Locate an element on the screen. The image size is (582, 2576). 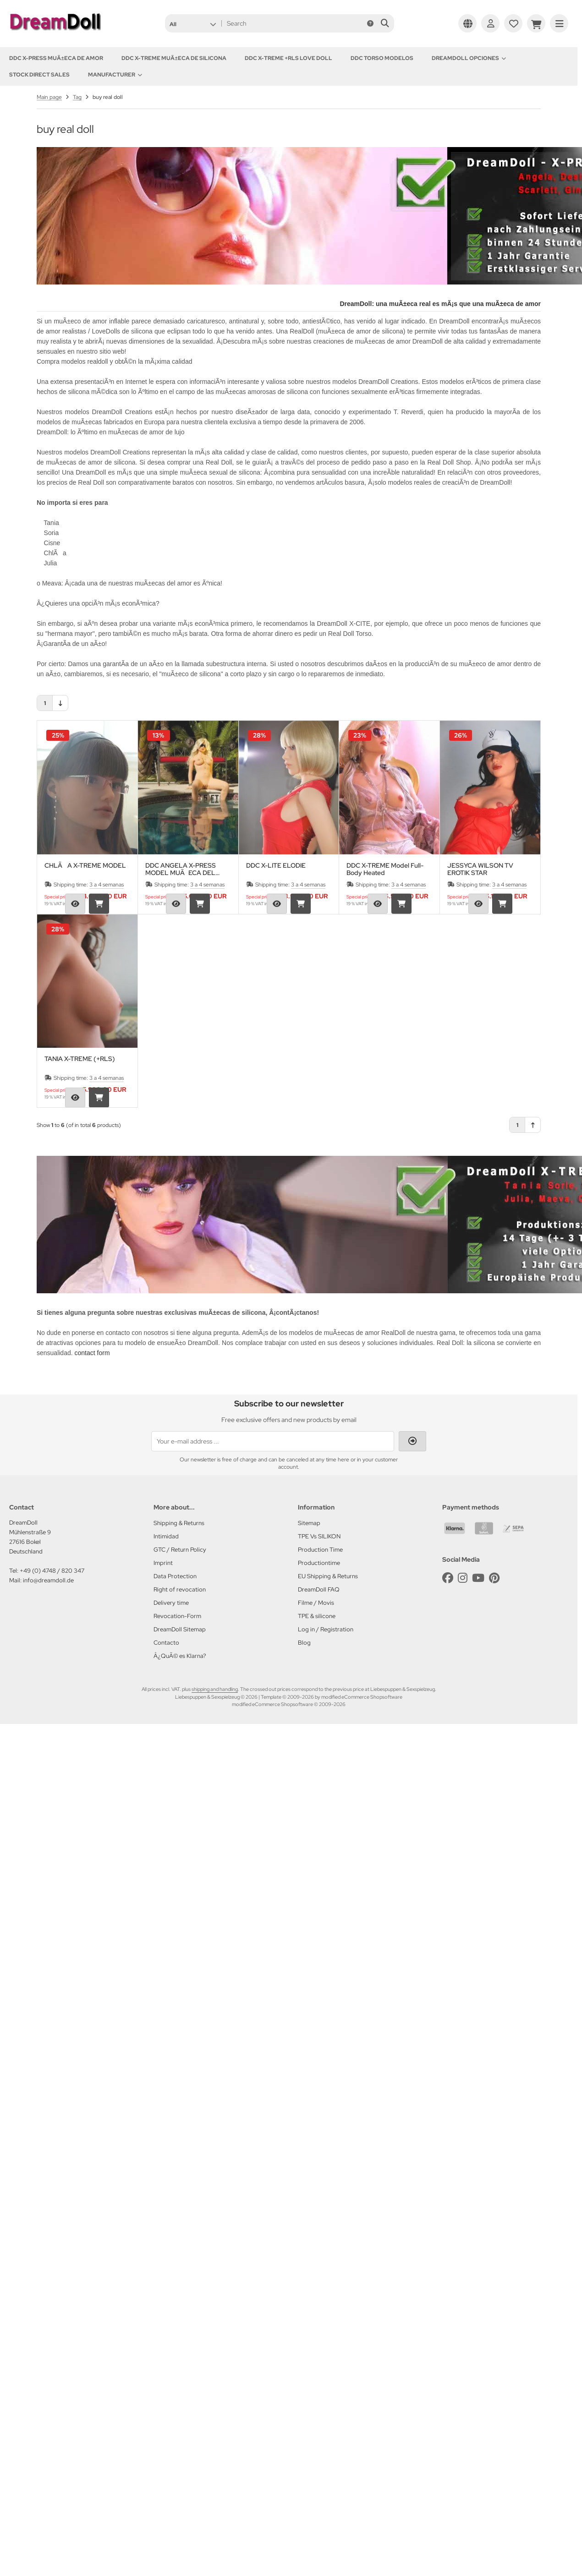
DREAMDOLL OPCIONES is located at coordinates (469, 58).